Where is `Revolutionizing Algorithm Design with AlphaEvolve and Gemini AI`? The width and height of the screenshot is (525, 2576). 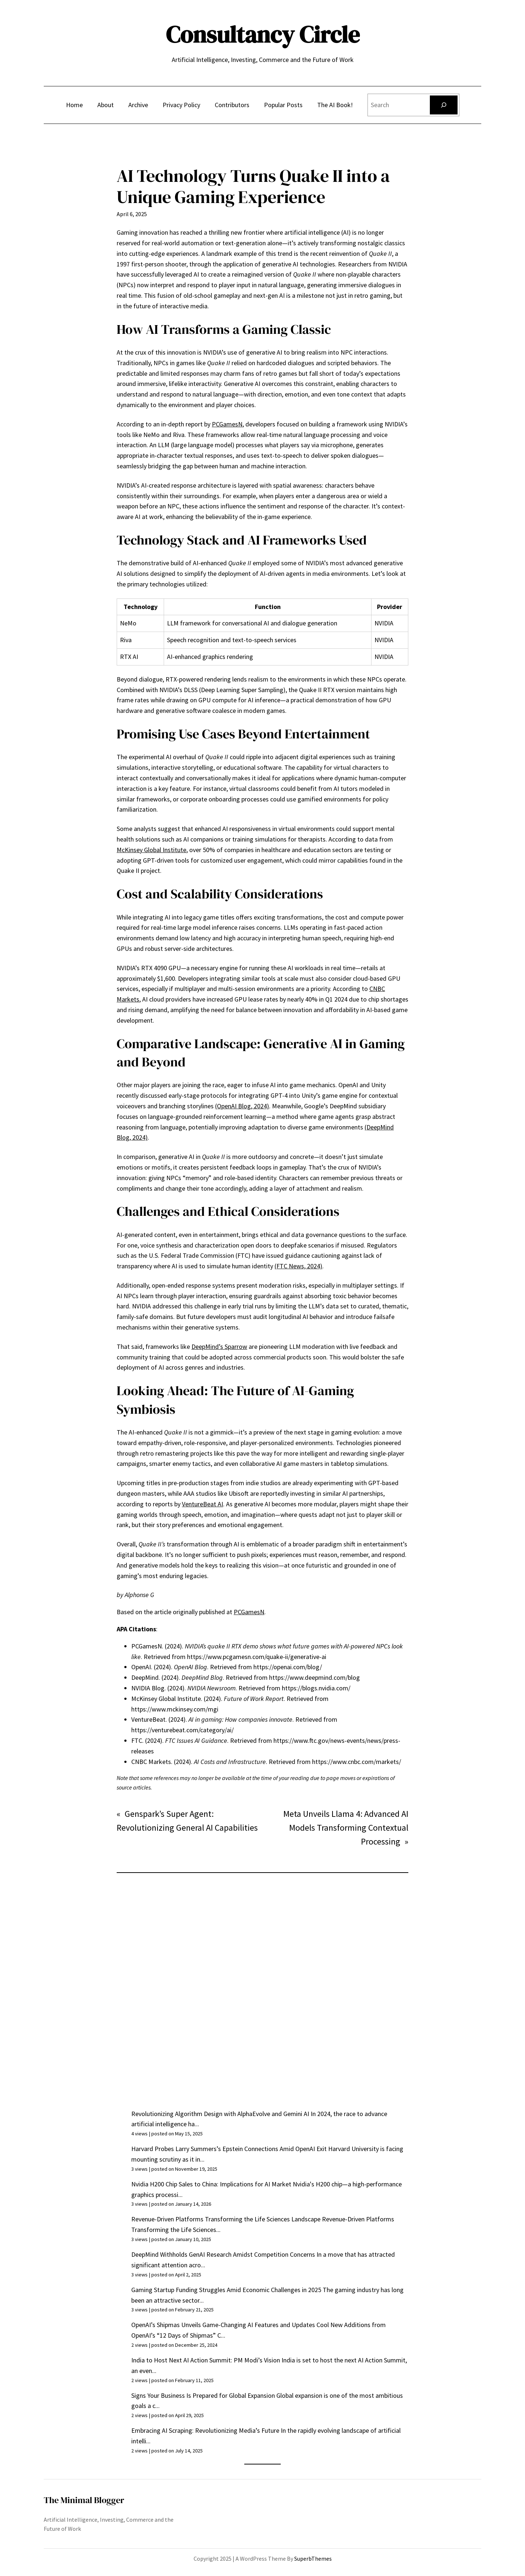 Revolutionizing Algorithm Design with AlphaEvolve and Gemini AI is located at coordinates (220, 2113).